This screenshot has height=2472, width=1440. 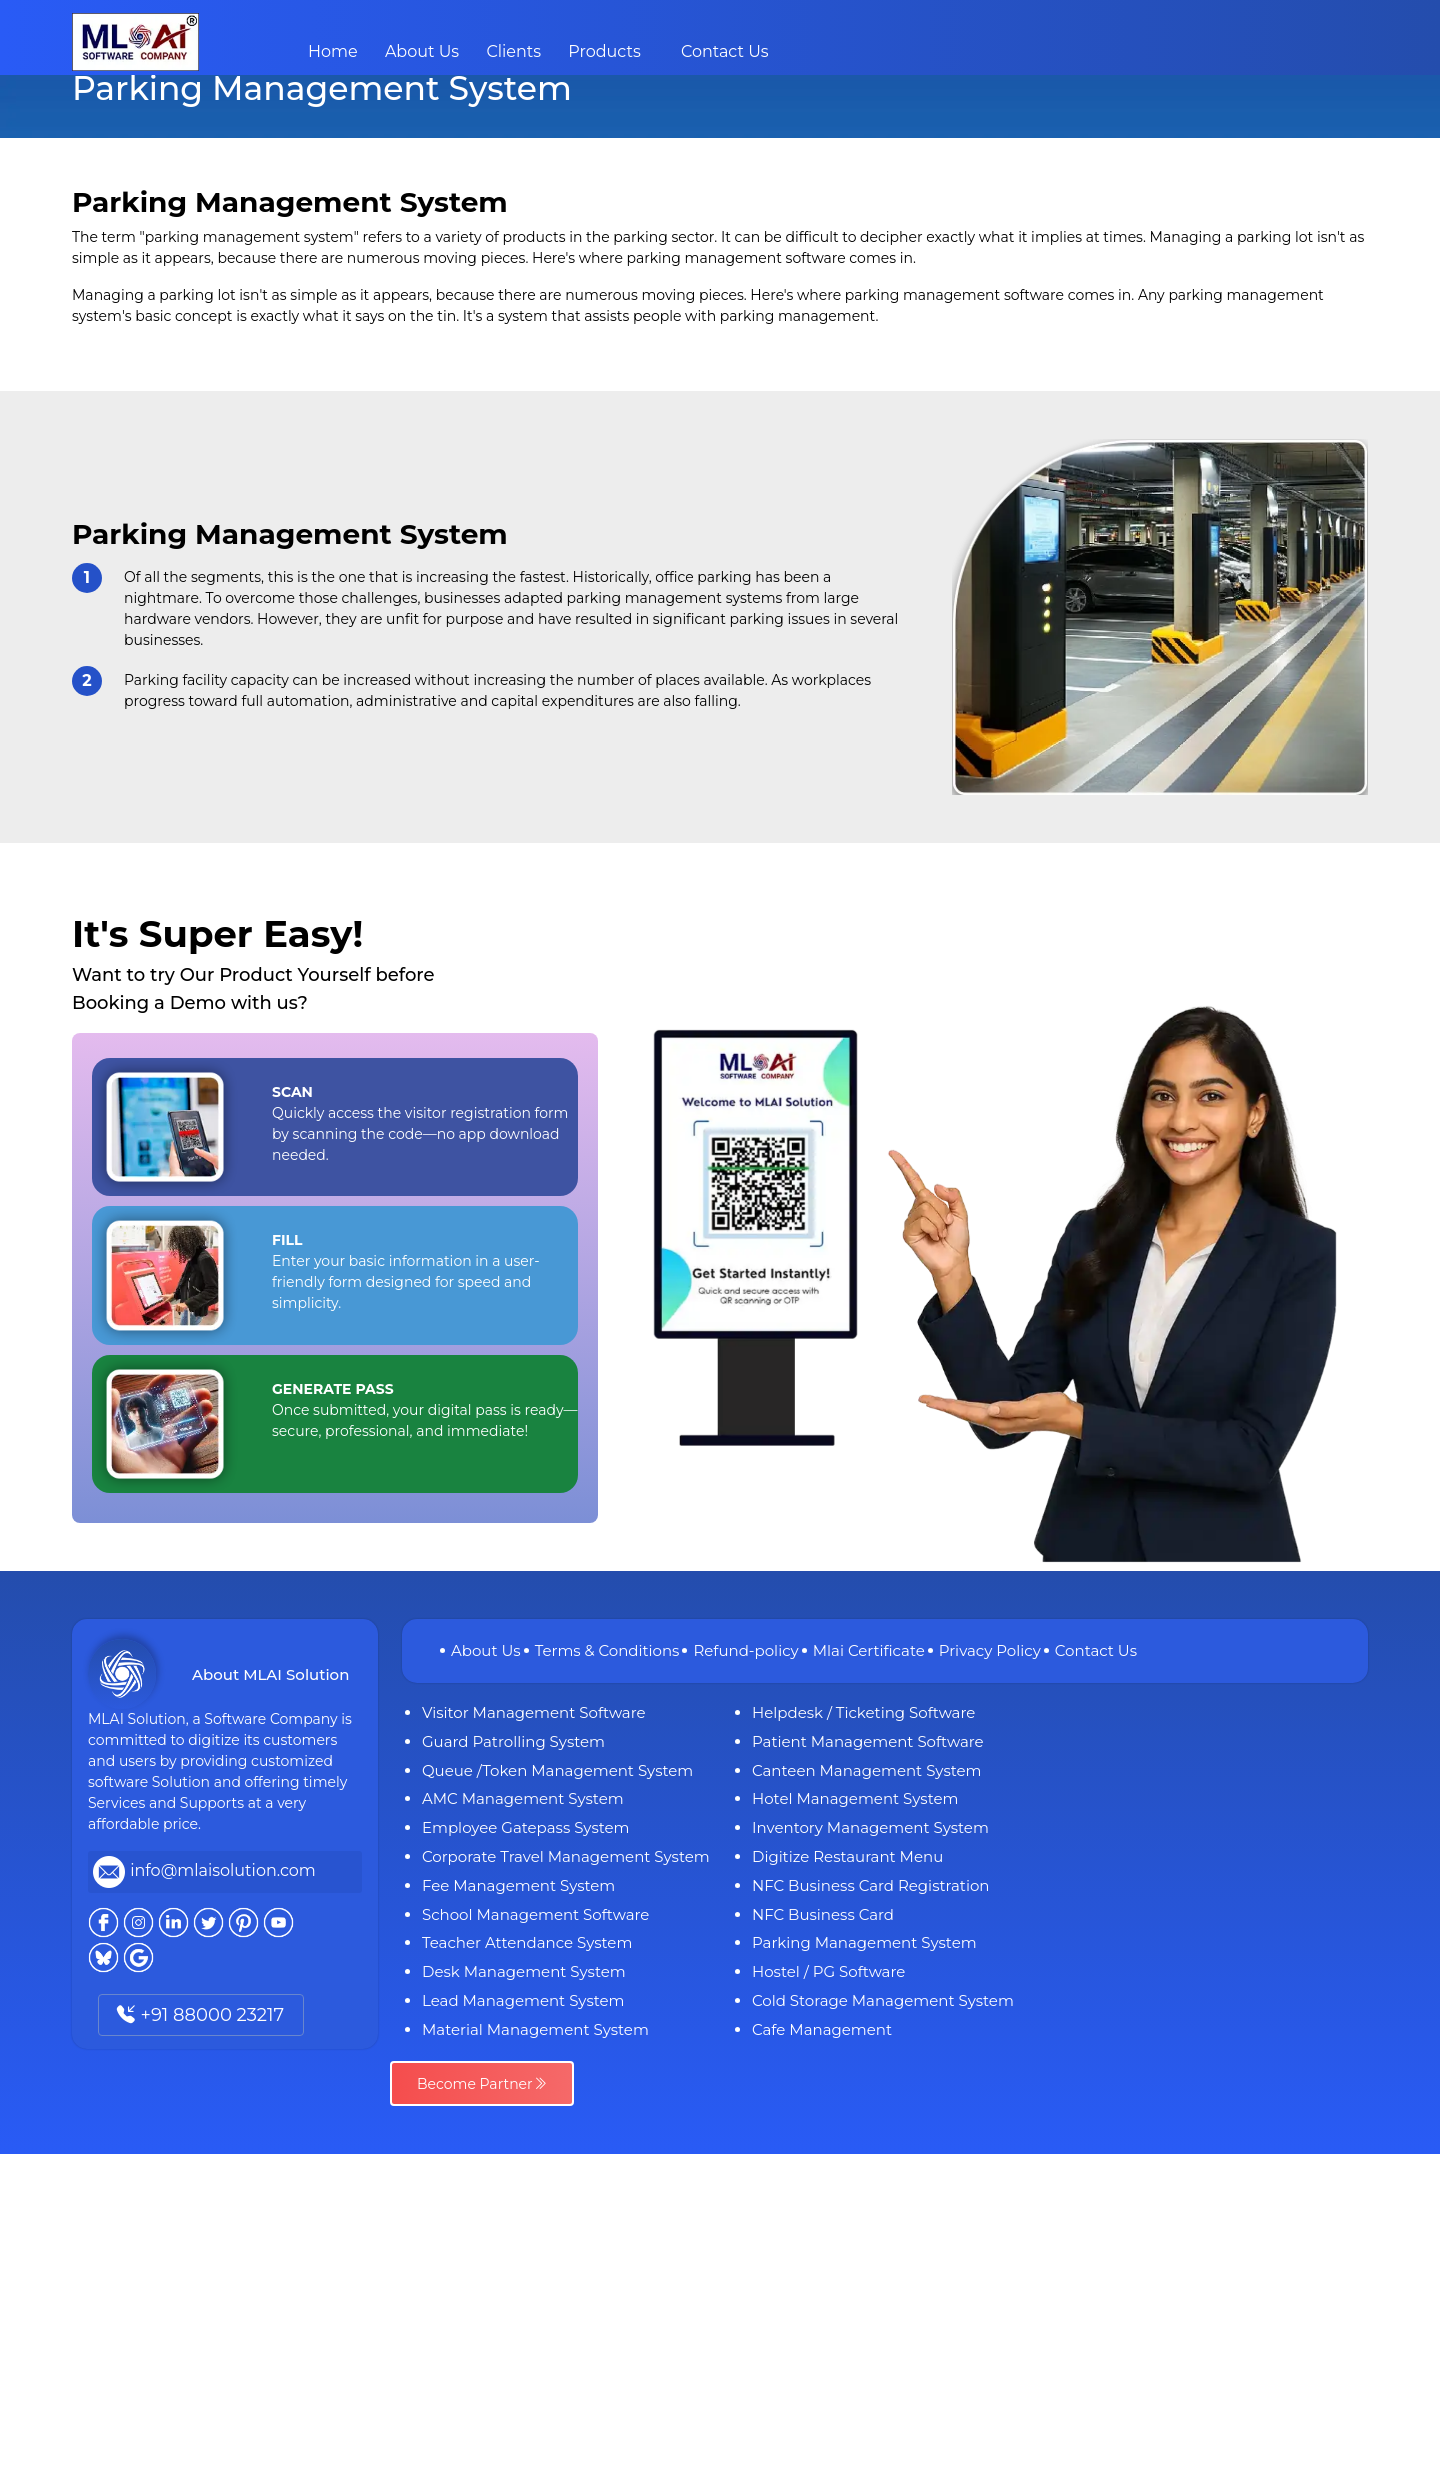 What do you see at coordinates (557, 1770) in the screenshot?
I see `Queue /Token Management System` at bounding box center [557, 1770].